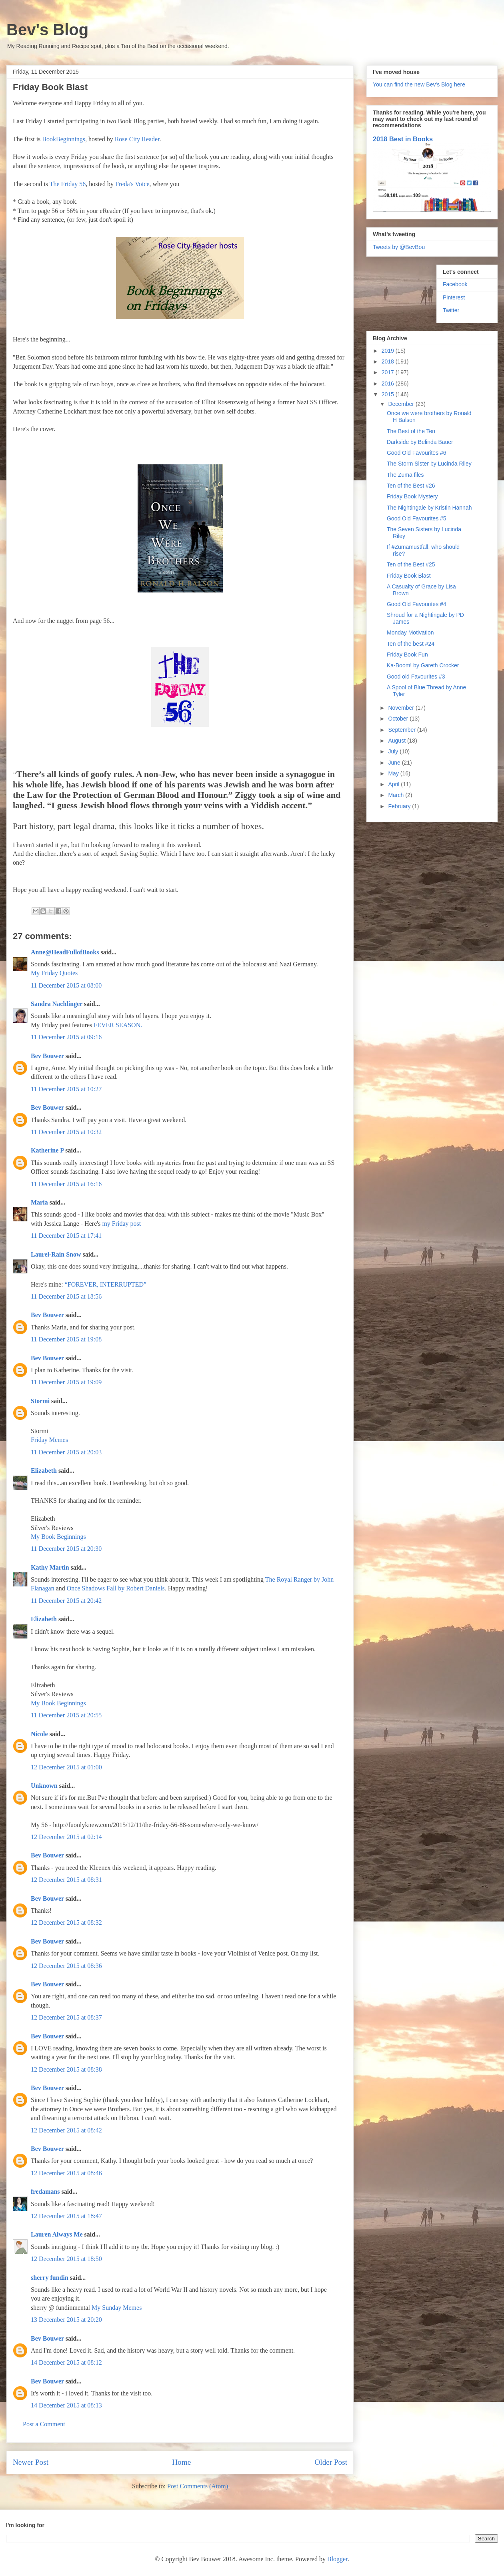 The width and height of the screenshot is (504, 2576). Describe the element at coordinates (181, 2462) in the screenshot. I see `Home` at that location.